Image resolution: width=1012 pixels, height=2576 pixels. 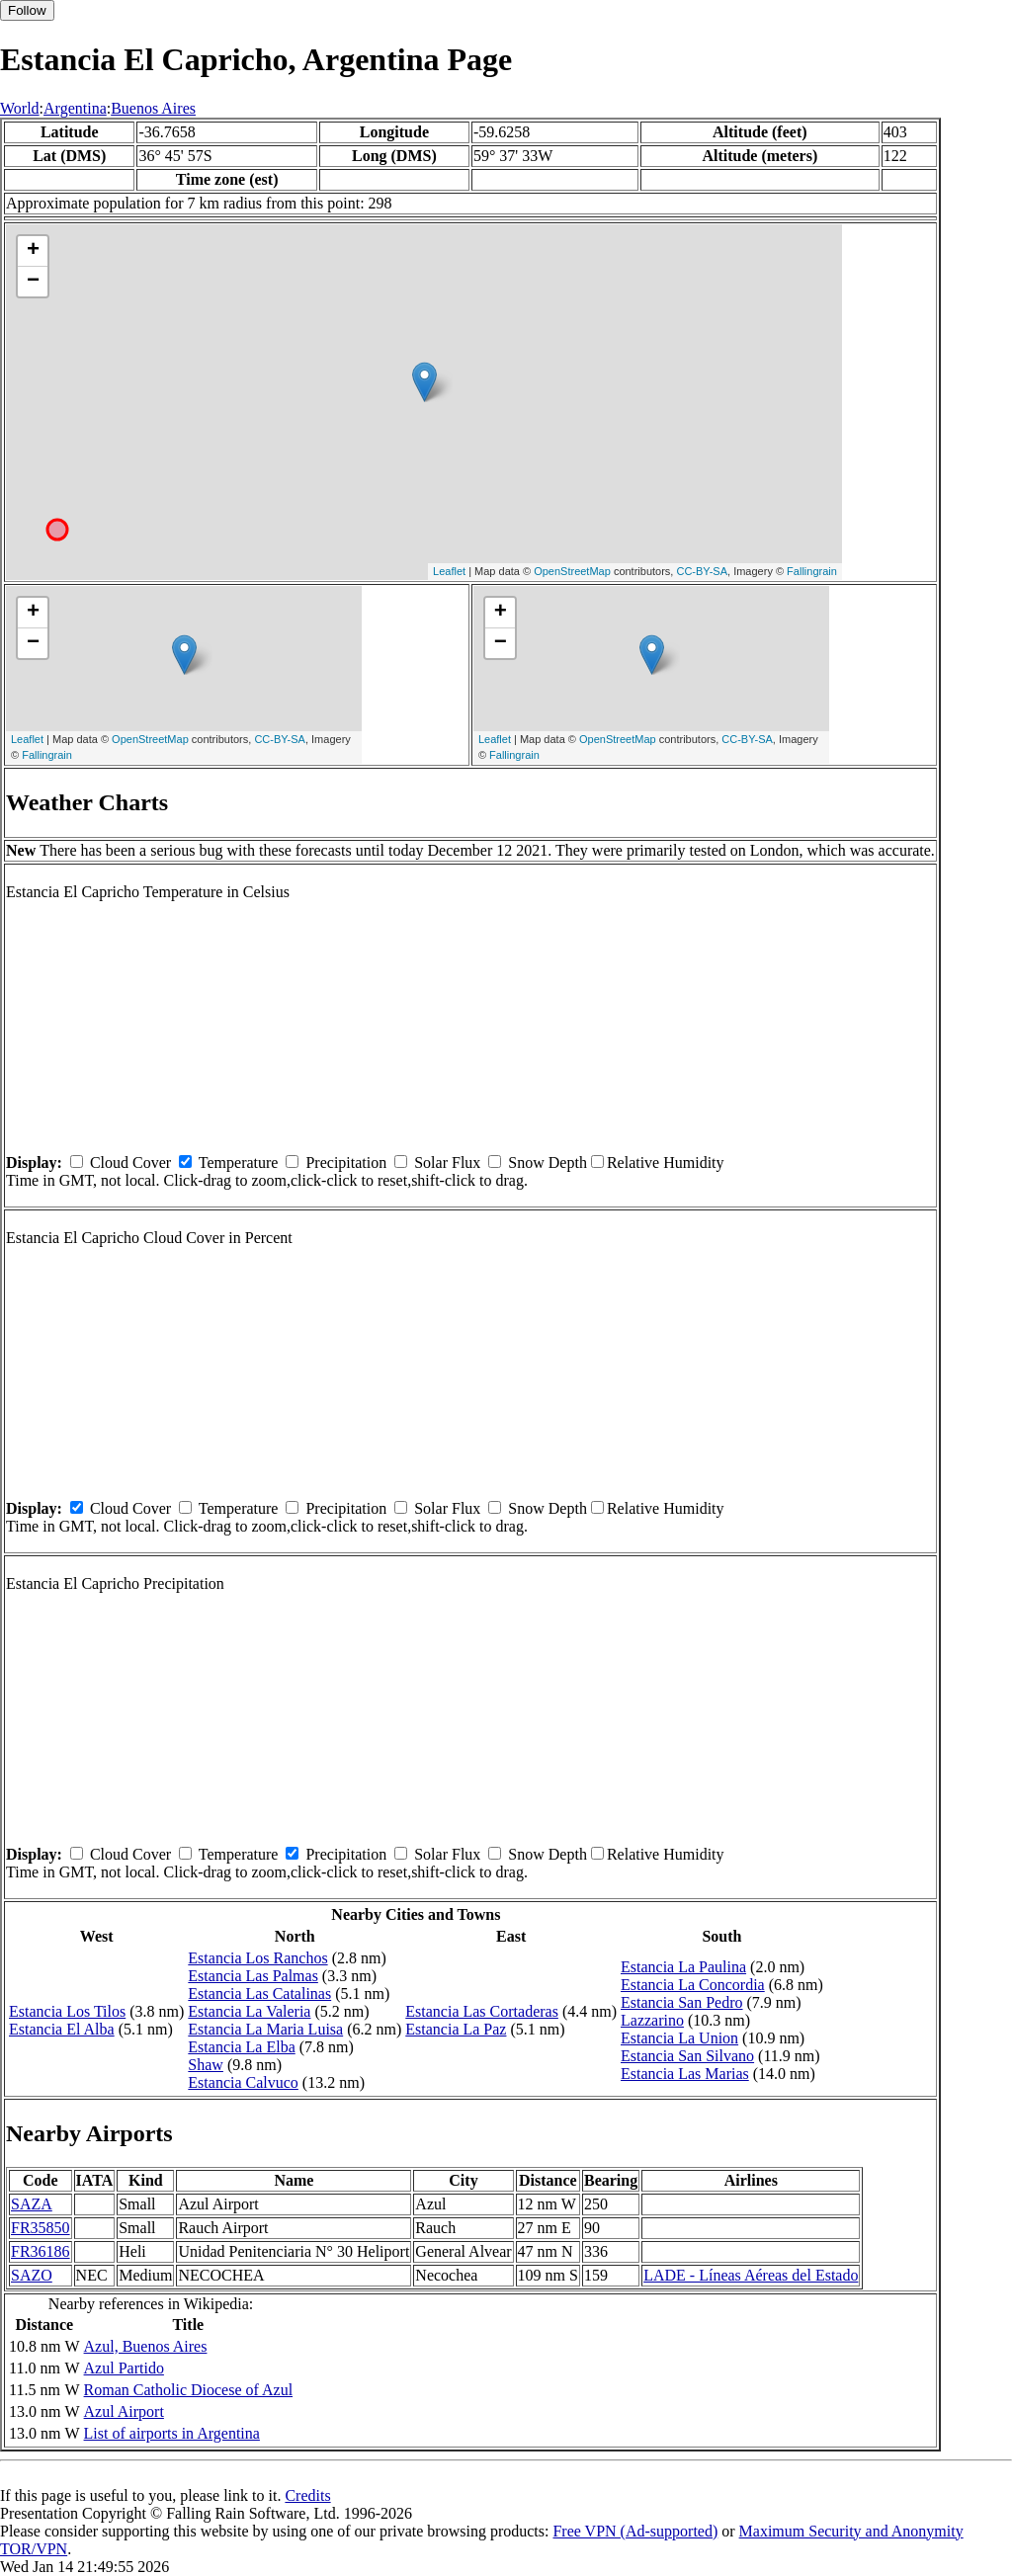 What do you see at coordinates (75, 108) in the screenshot?
I see `Argentina` at bounding box center [75, 108].